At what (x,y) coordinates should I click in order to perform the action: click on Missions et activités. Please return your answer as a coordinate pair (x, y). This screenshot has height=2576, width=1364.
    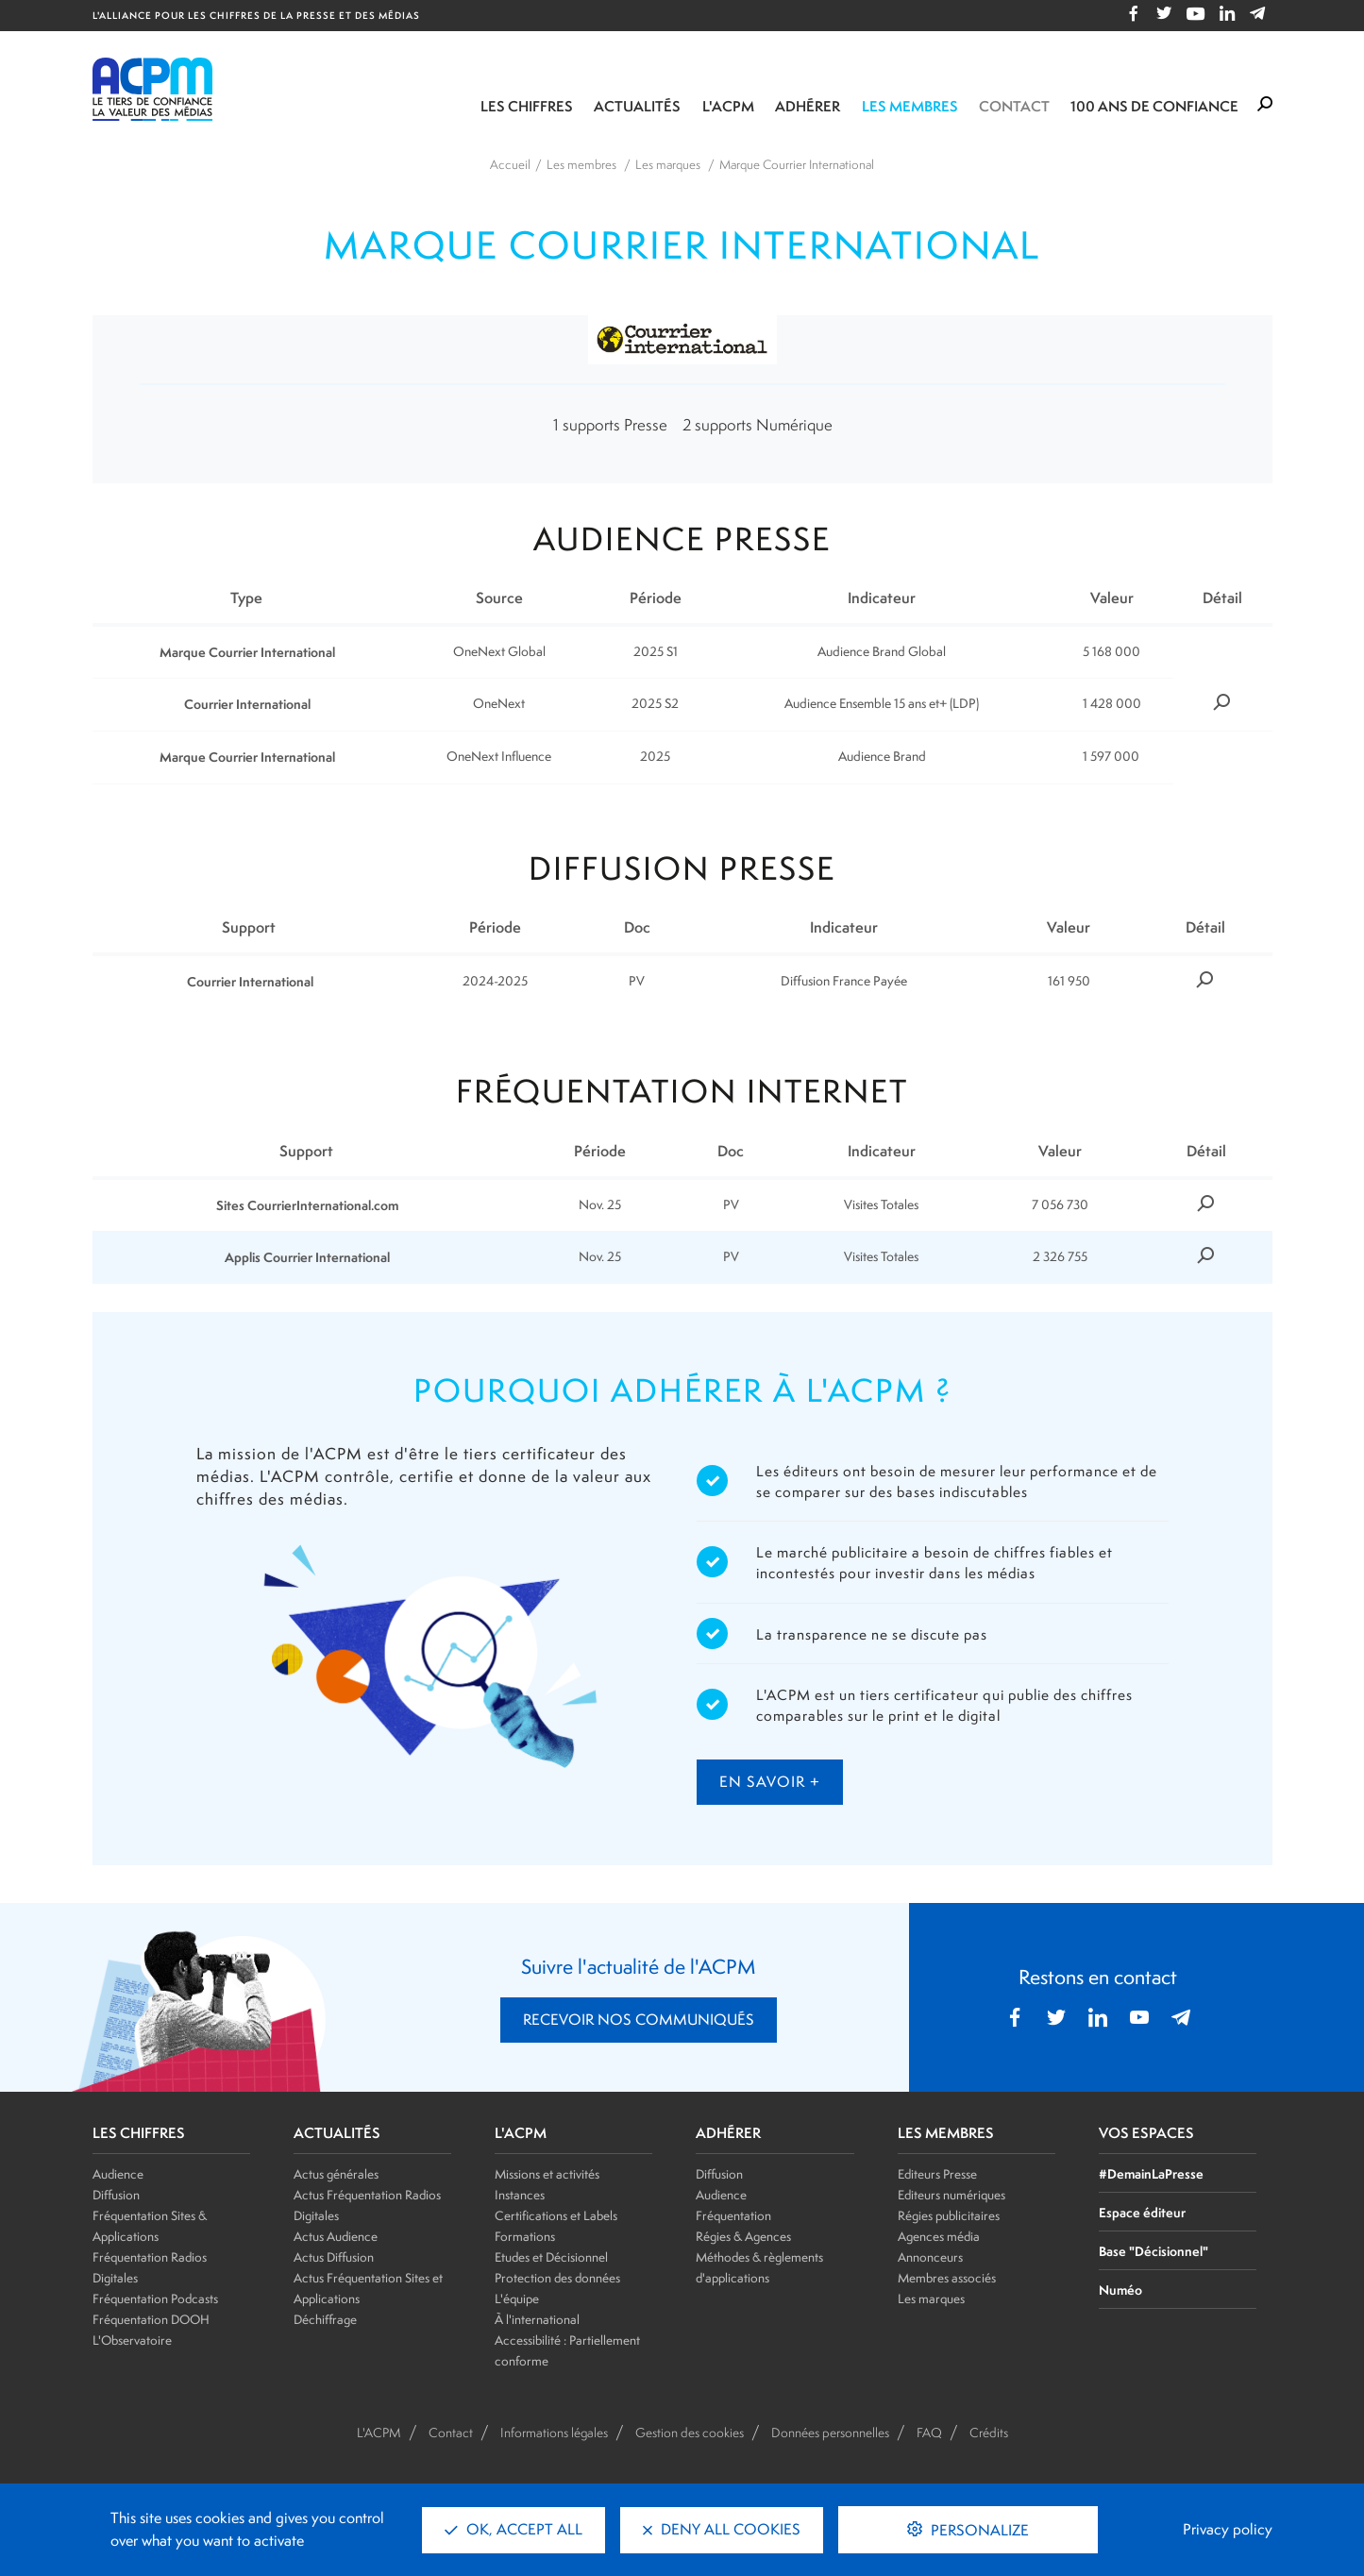
    Looking at the image, I should click on (547, 2173).